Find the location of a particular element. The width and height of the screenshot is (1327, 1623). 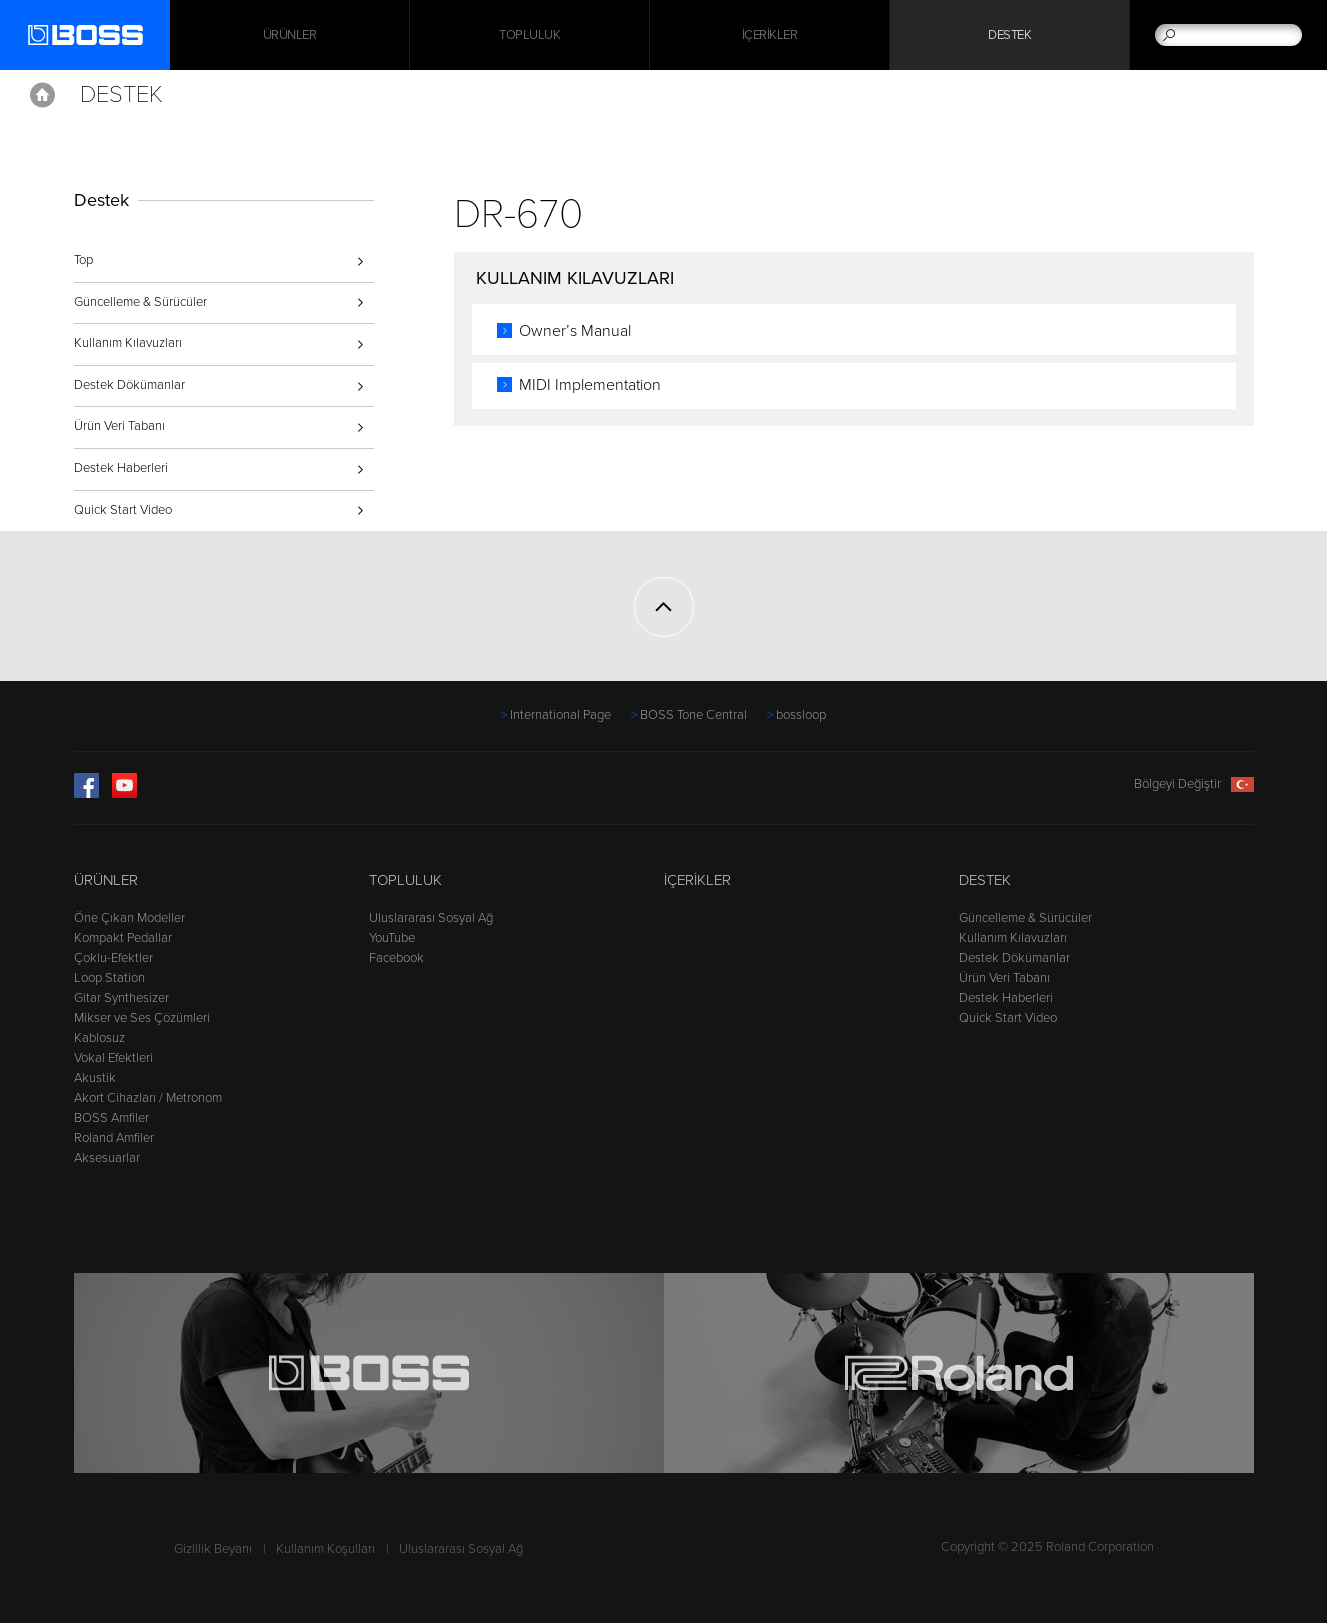

bossloop is located at coordinates (801, 715).